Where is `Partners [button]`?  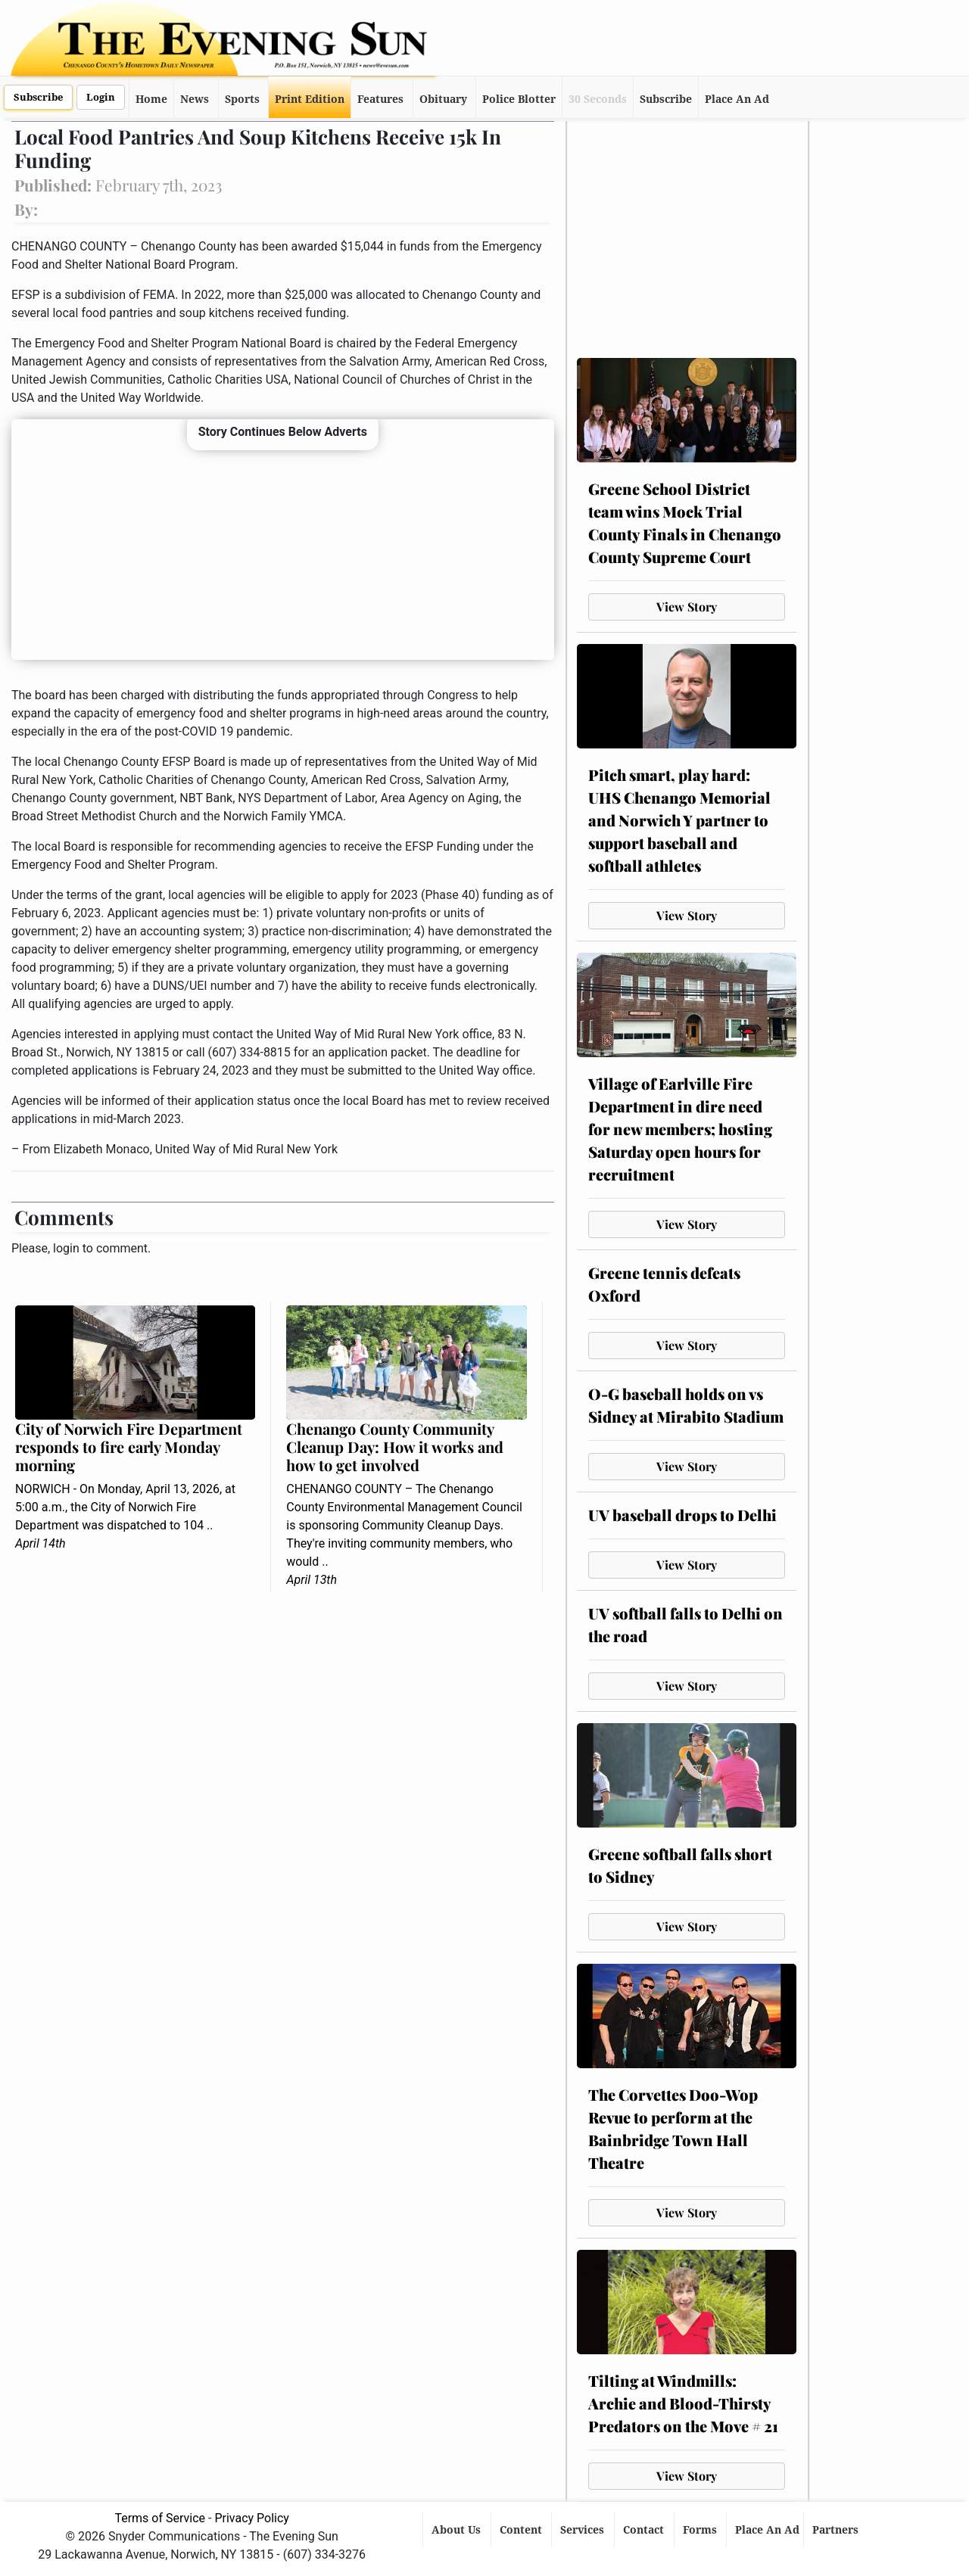 Partners [button] is located at coordinates (837, 2530).